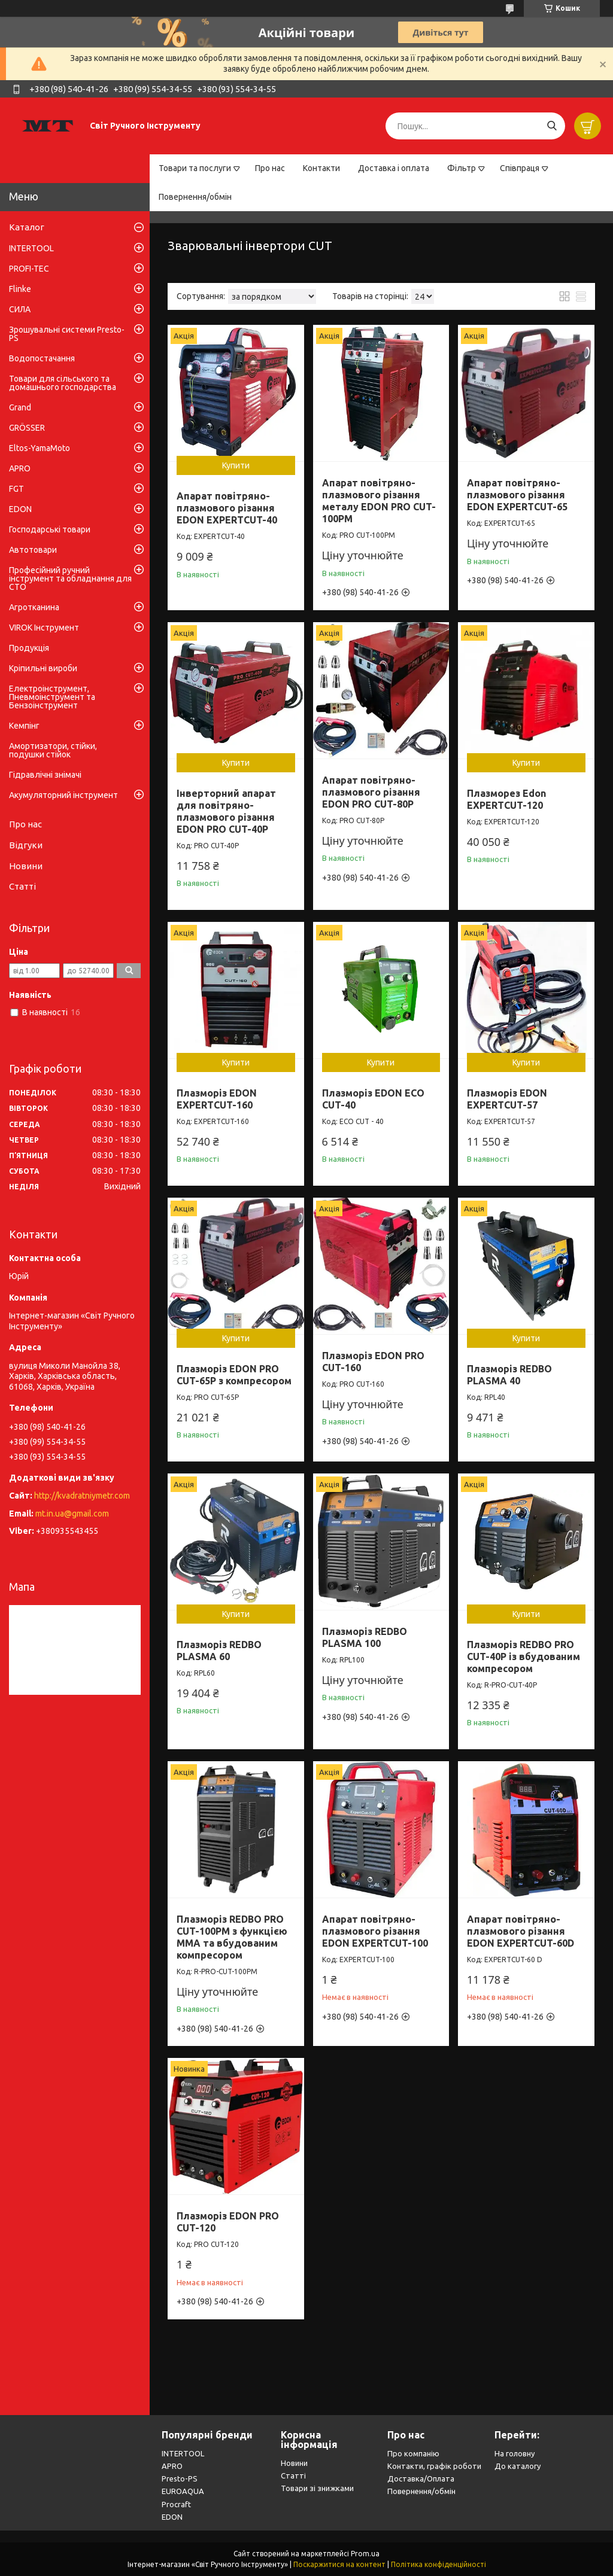  I want to click on Товари для сільського та домашнього господарства, so click(62, 383).